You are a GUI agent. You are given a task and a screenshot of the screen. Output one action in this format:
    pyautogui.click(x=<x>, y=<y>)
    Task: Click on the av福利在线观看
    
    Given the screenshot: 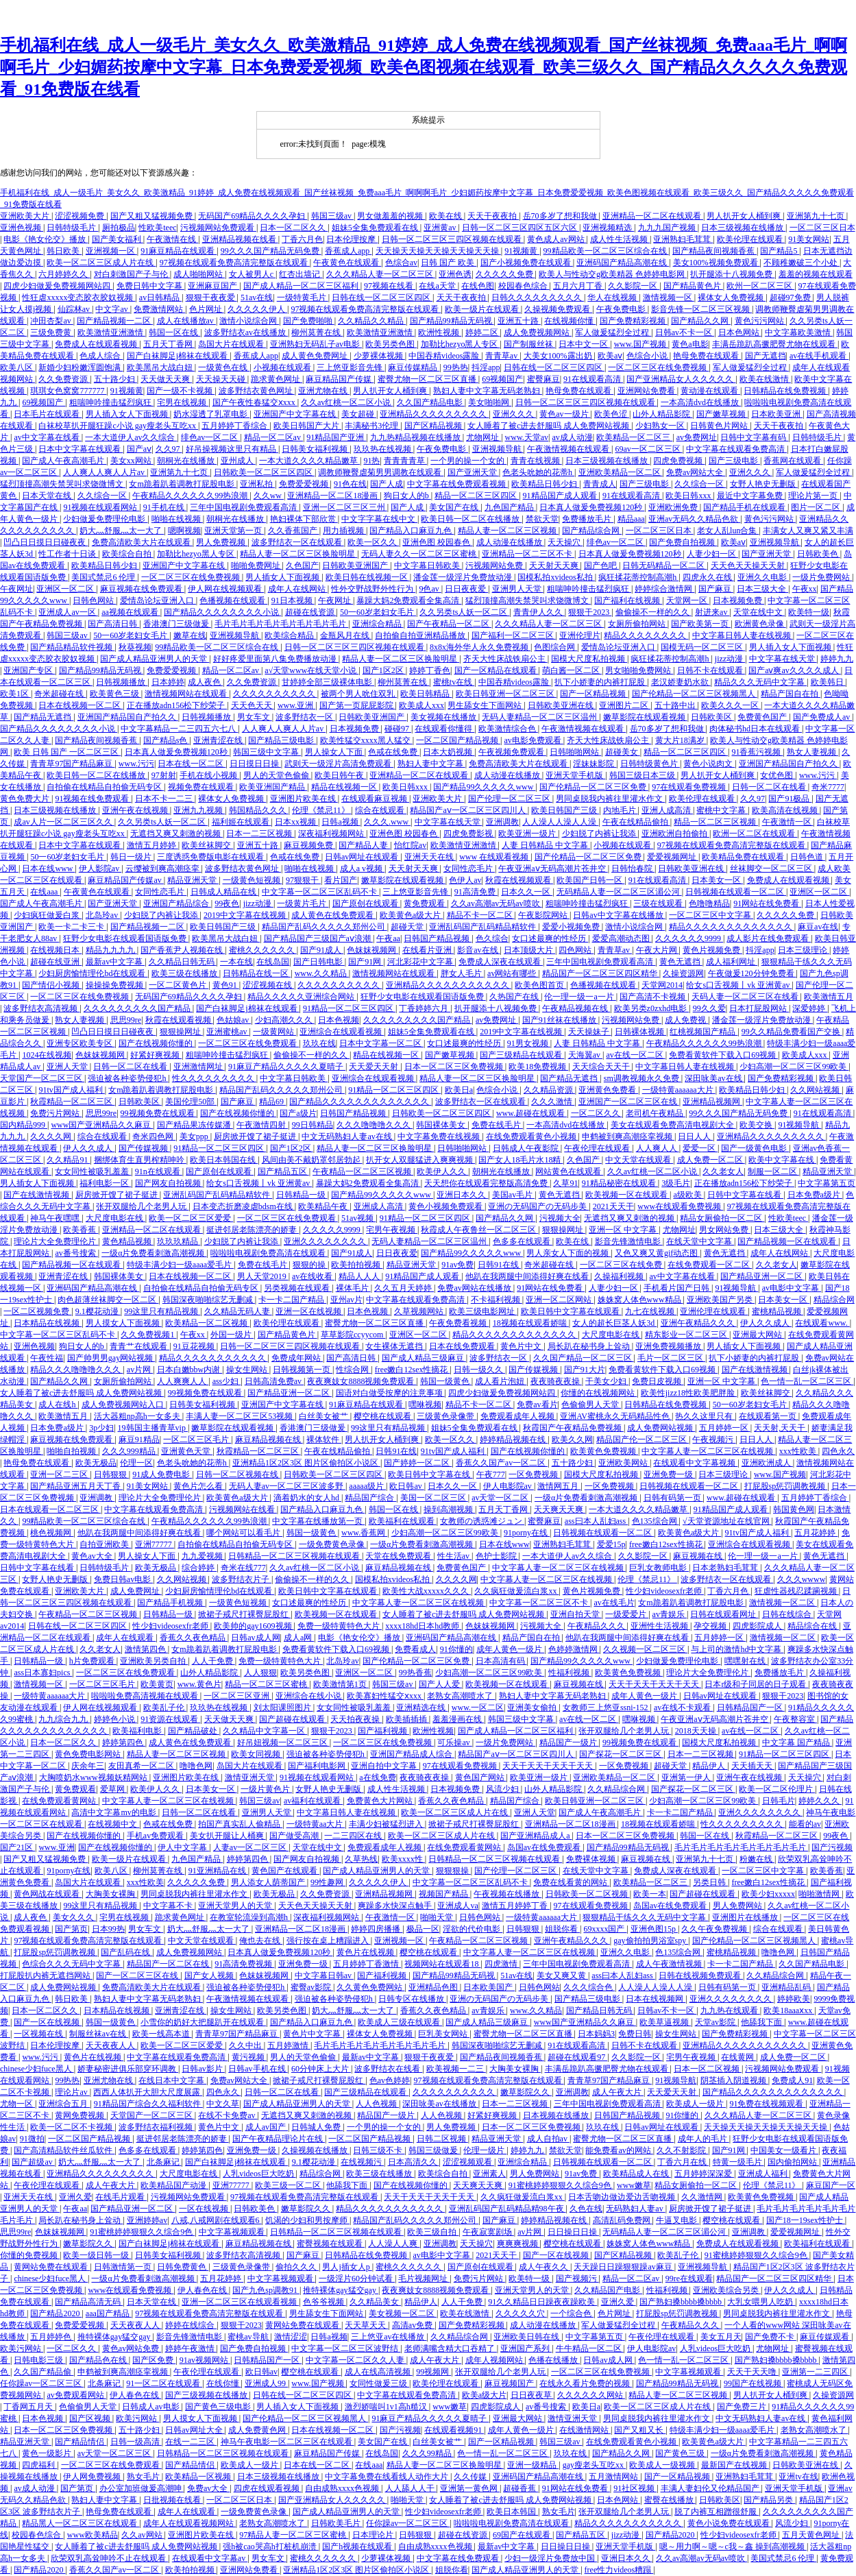 What is the action you would take?
    pyautogui.click(x=313, y=1801)
    